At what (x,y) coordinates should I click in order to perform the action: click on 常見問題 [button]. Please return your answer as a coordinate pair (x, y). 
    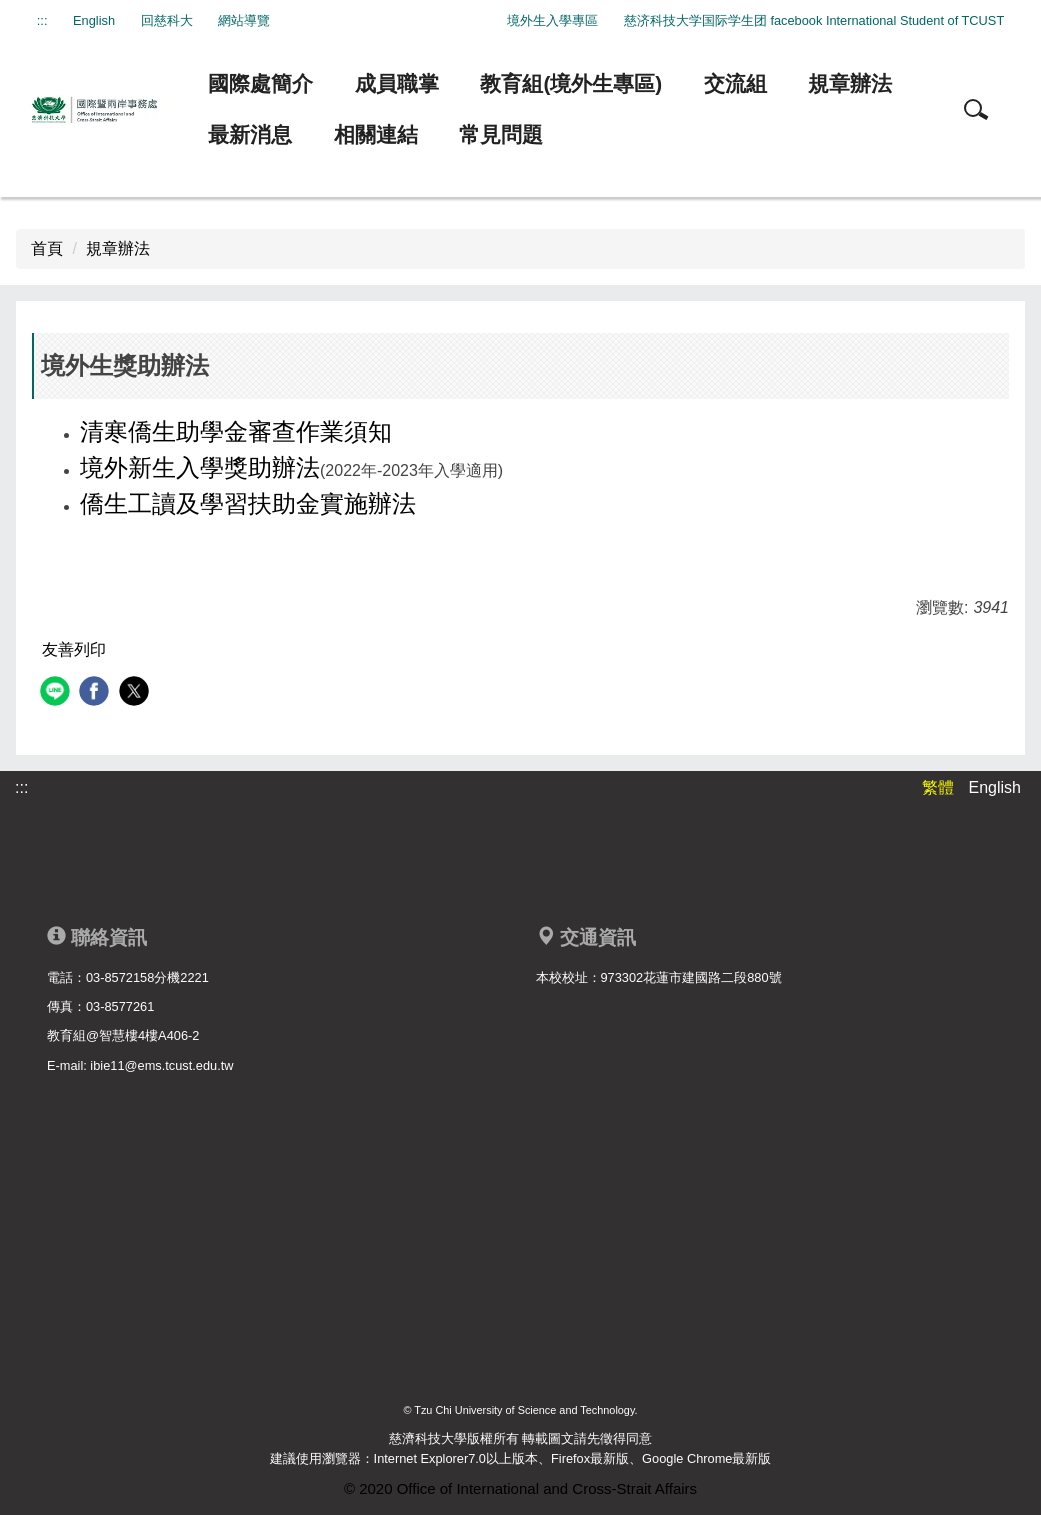
    Looking at the image, I should click on (501, 134).